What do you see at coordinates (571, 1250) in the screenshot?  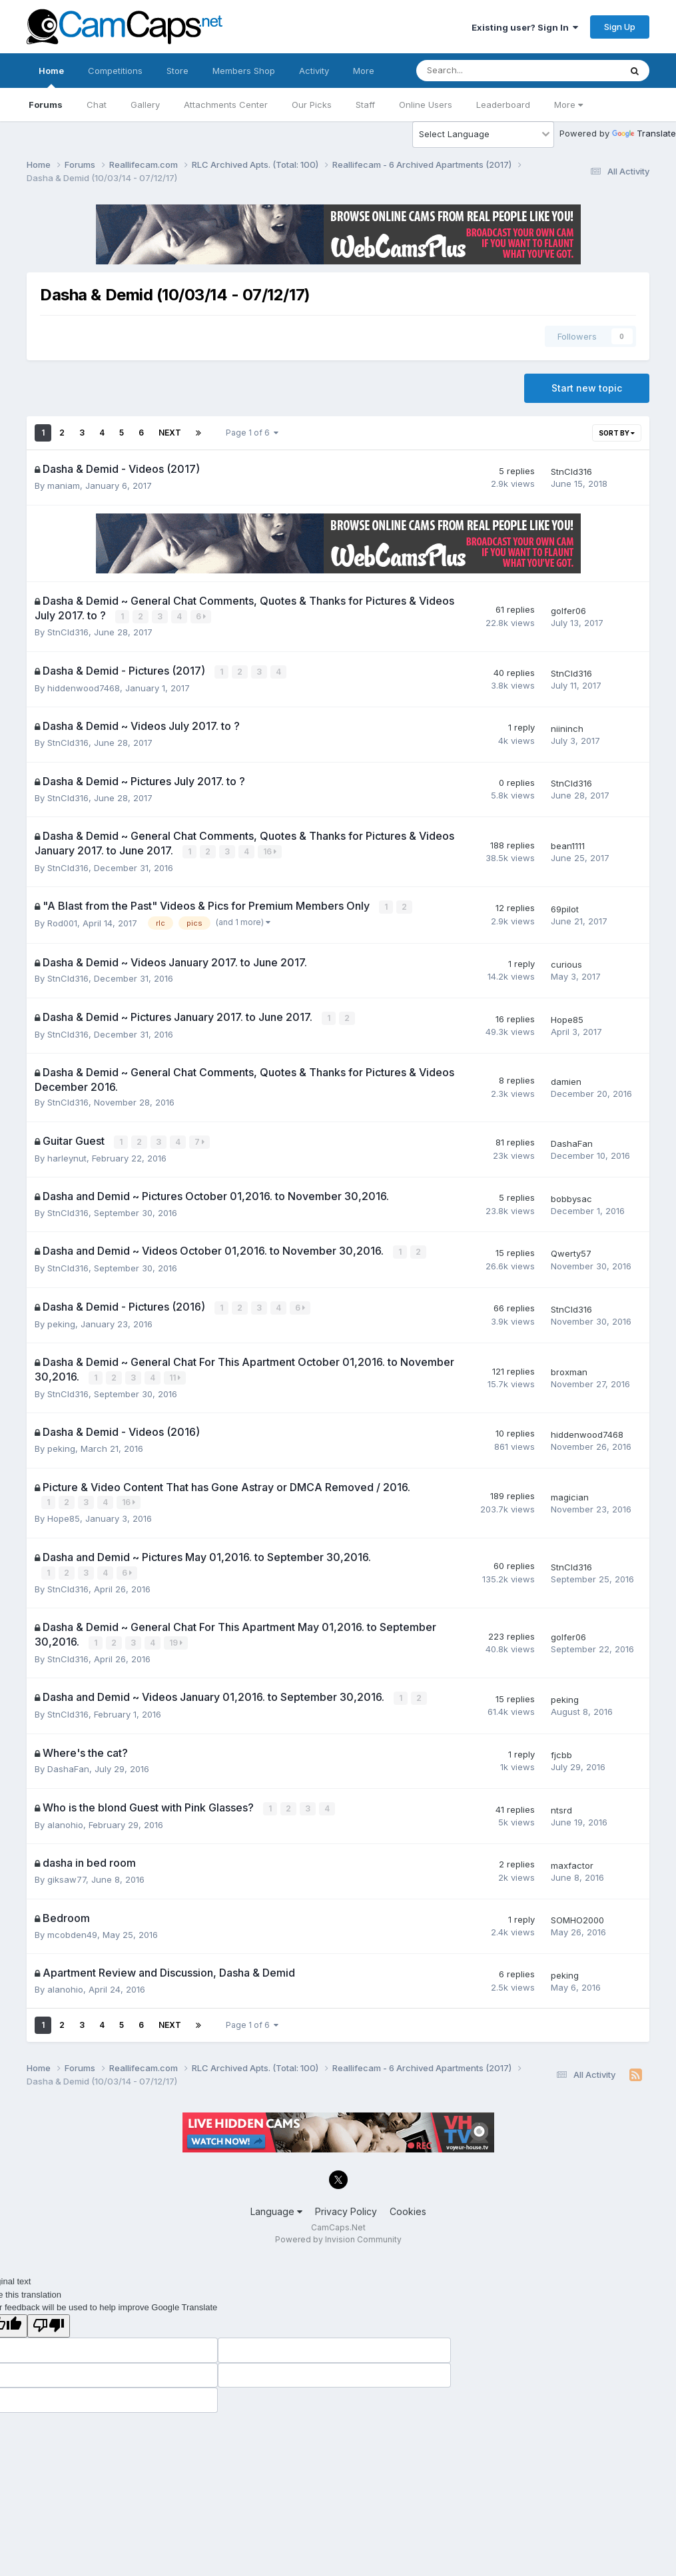 I see `Qwerty57` at bounding box center [571, 1250].